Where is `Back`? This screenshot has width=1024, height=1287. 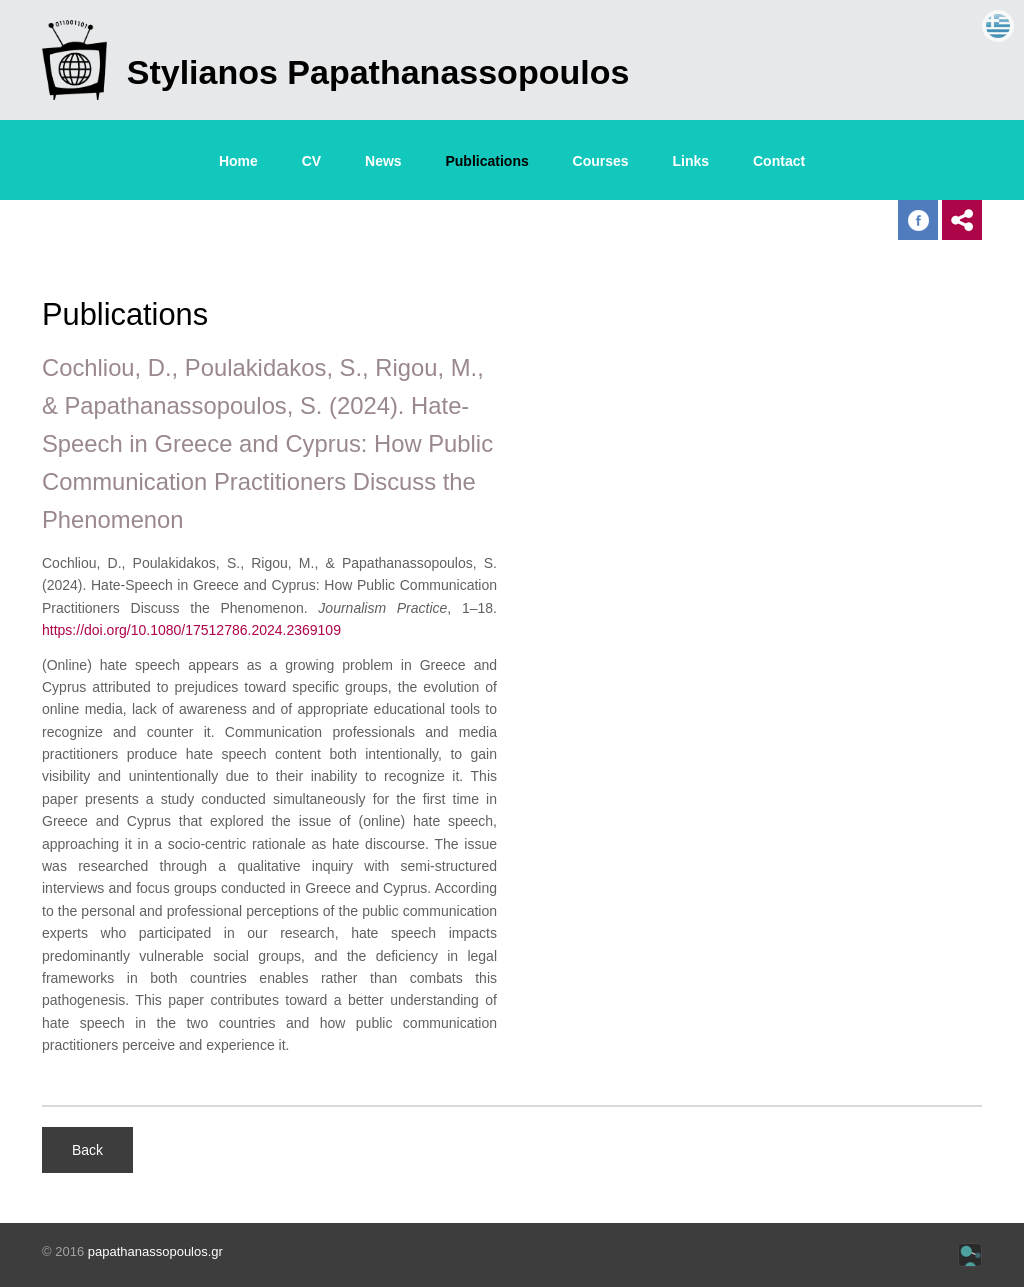 Back is located at coordinates (87, 1150).